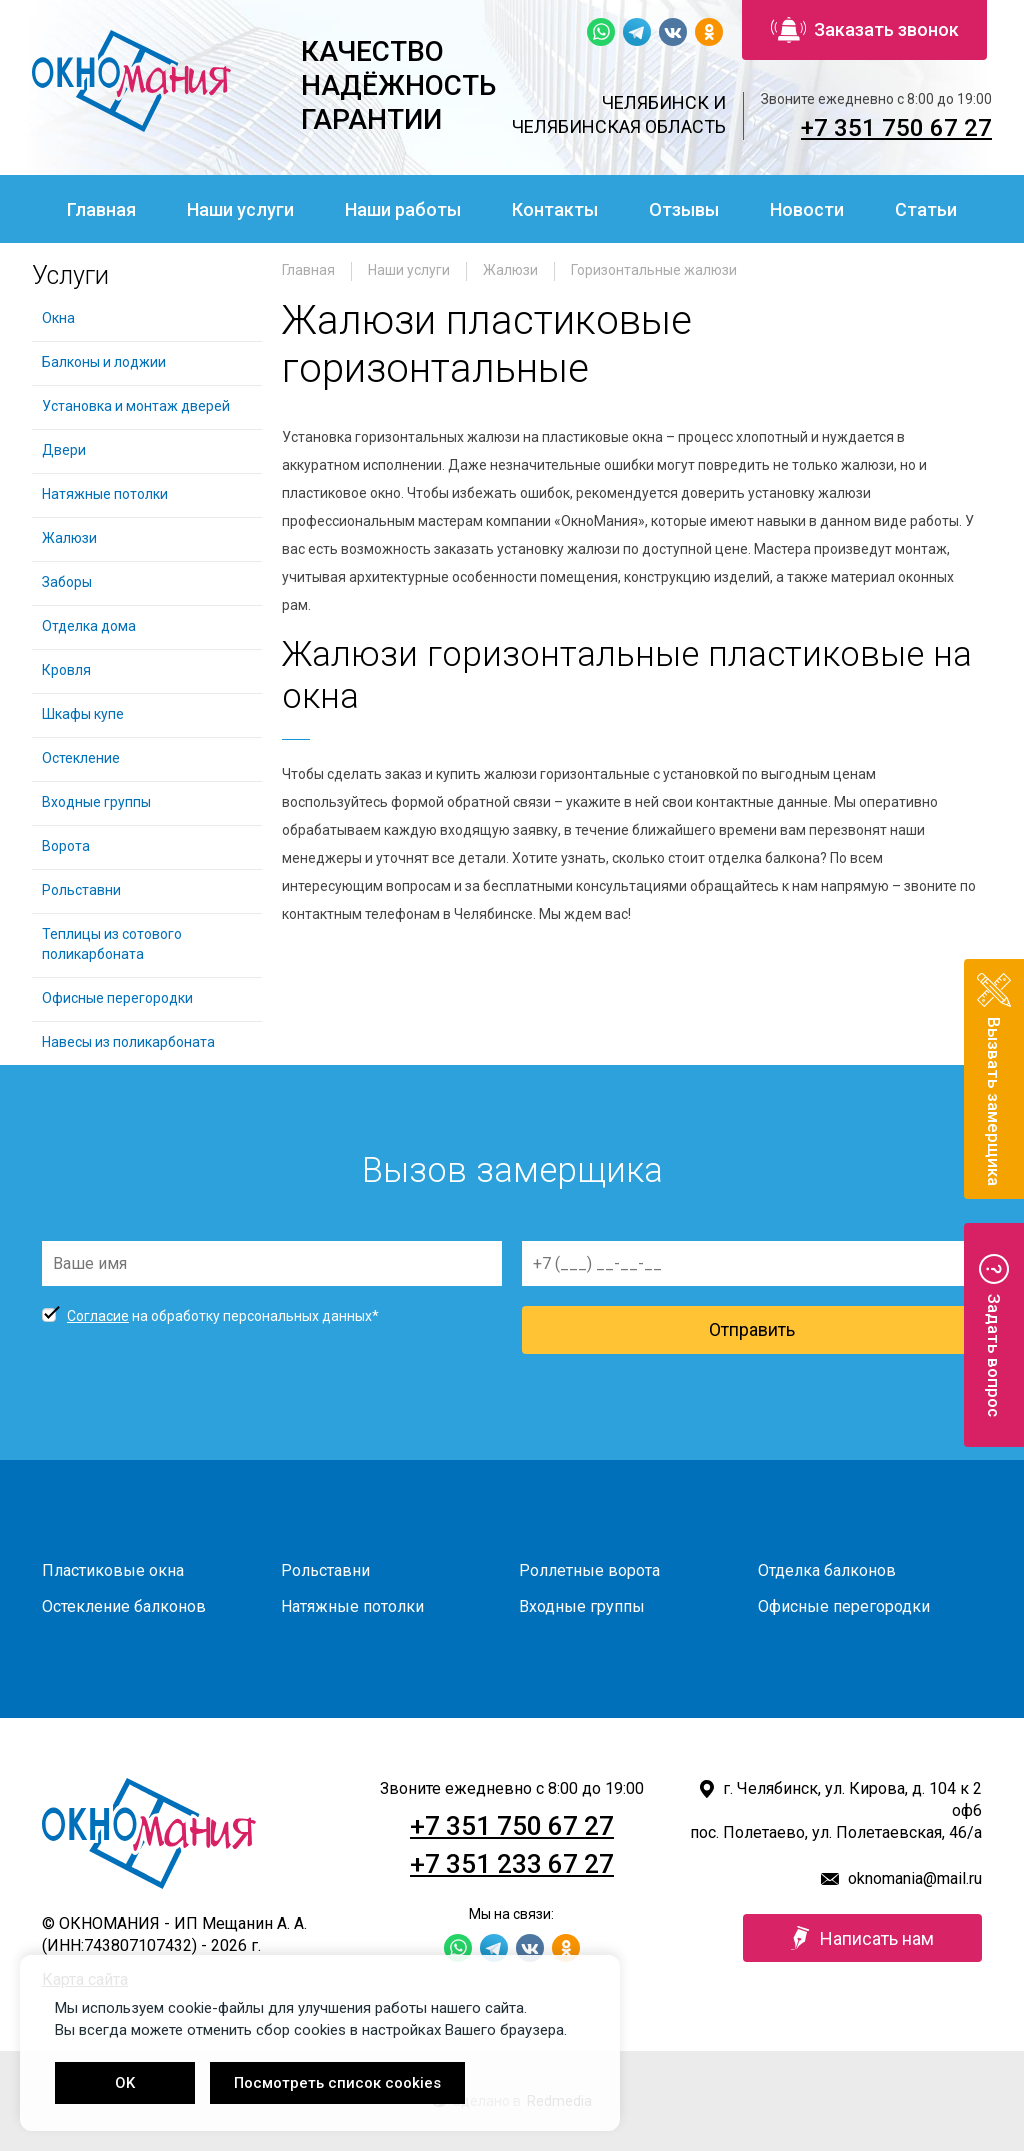  Describe the element at coordinates (124, 1606) in the screenshot. I see `Остекление балконов` at that location.